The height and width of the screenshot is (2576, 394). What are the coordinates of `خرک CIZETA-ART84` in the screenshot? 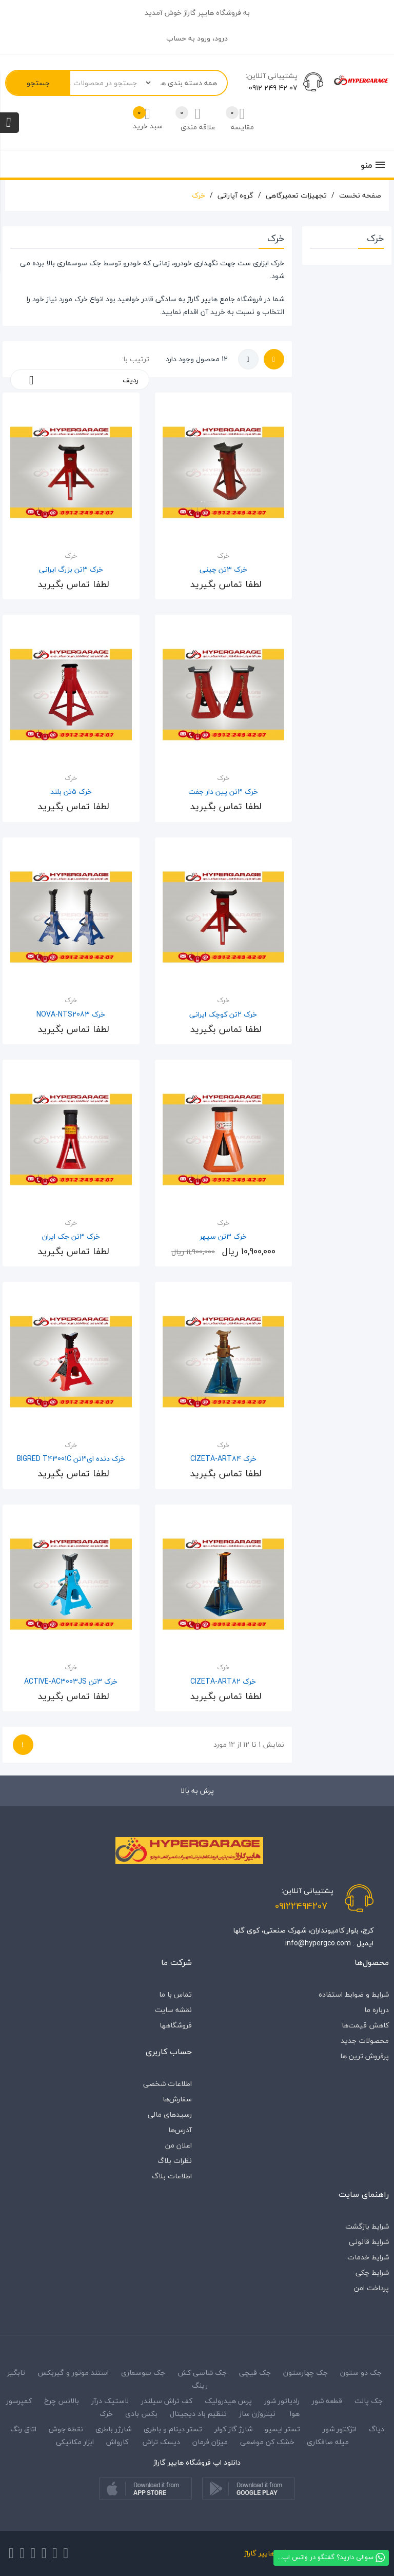 It's located at (223, 1458).